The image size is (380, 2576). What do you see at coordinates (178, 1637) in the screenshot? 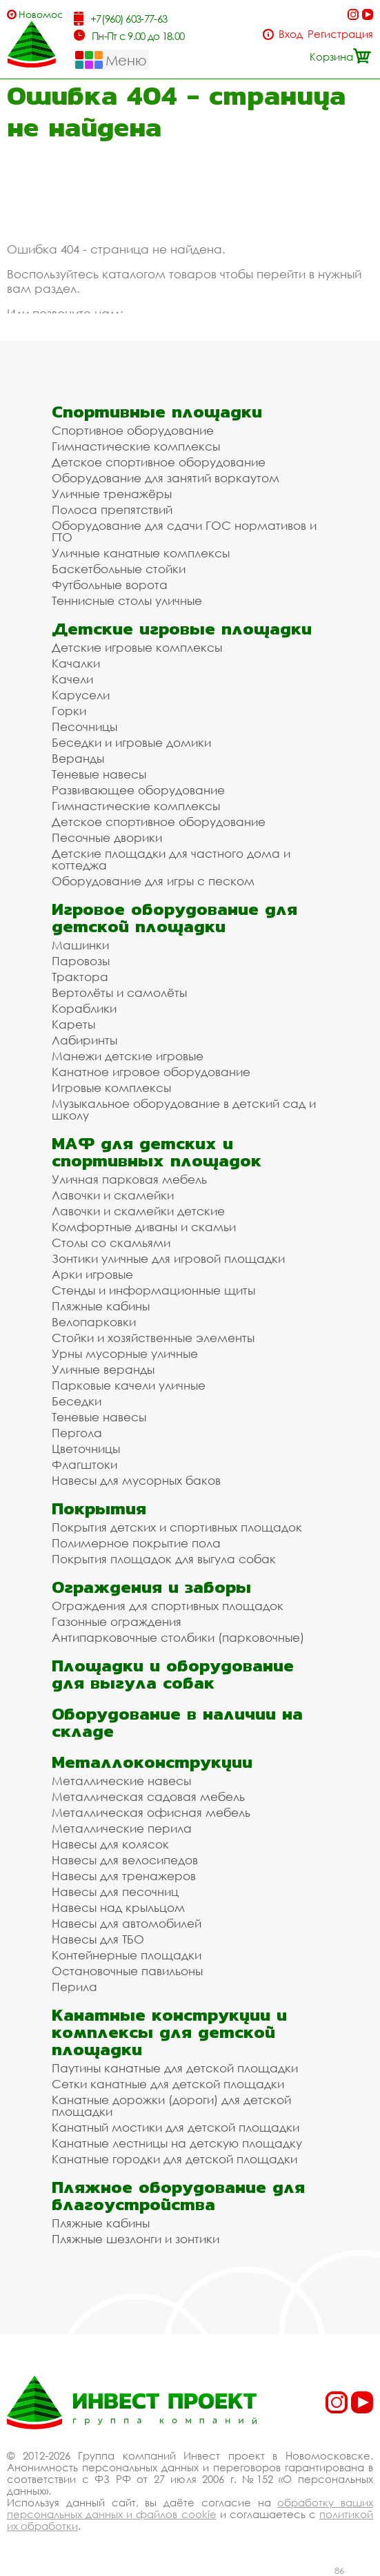
I see `Антипарковочные столбики (парковочные)` at bounding box center [178, 1637].